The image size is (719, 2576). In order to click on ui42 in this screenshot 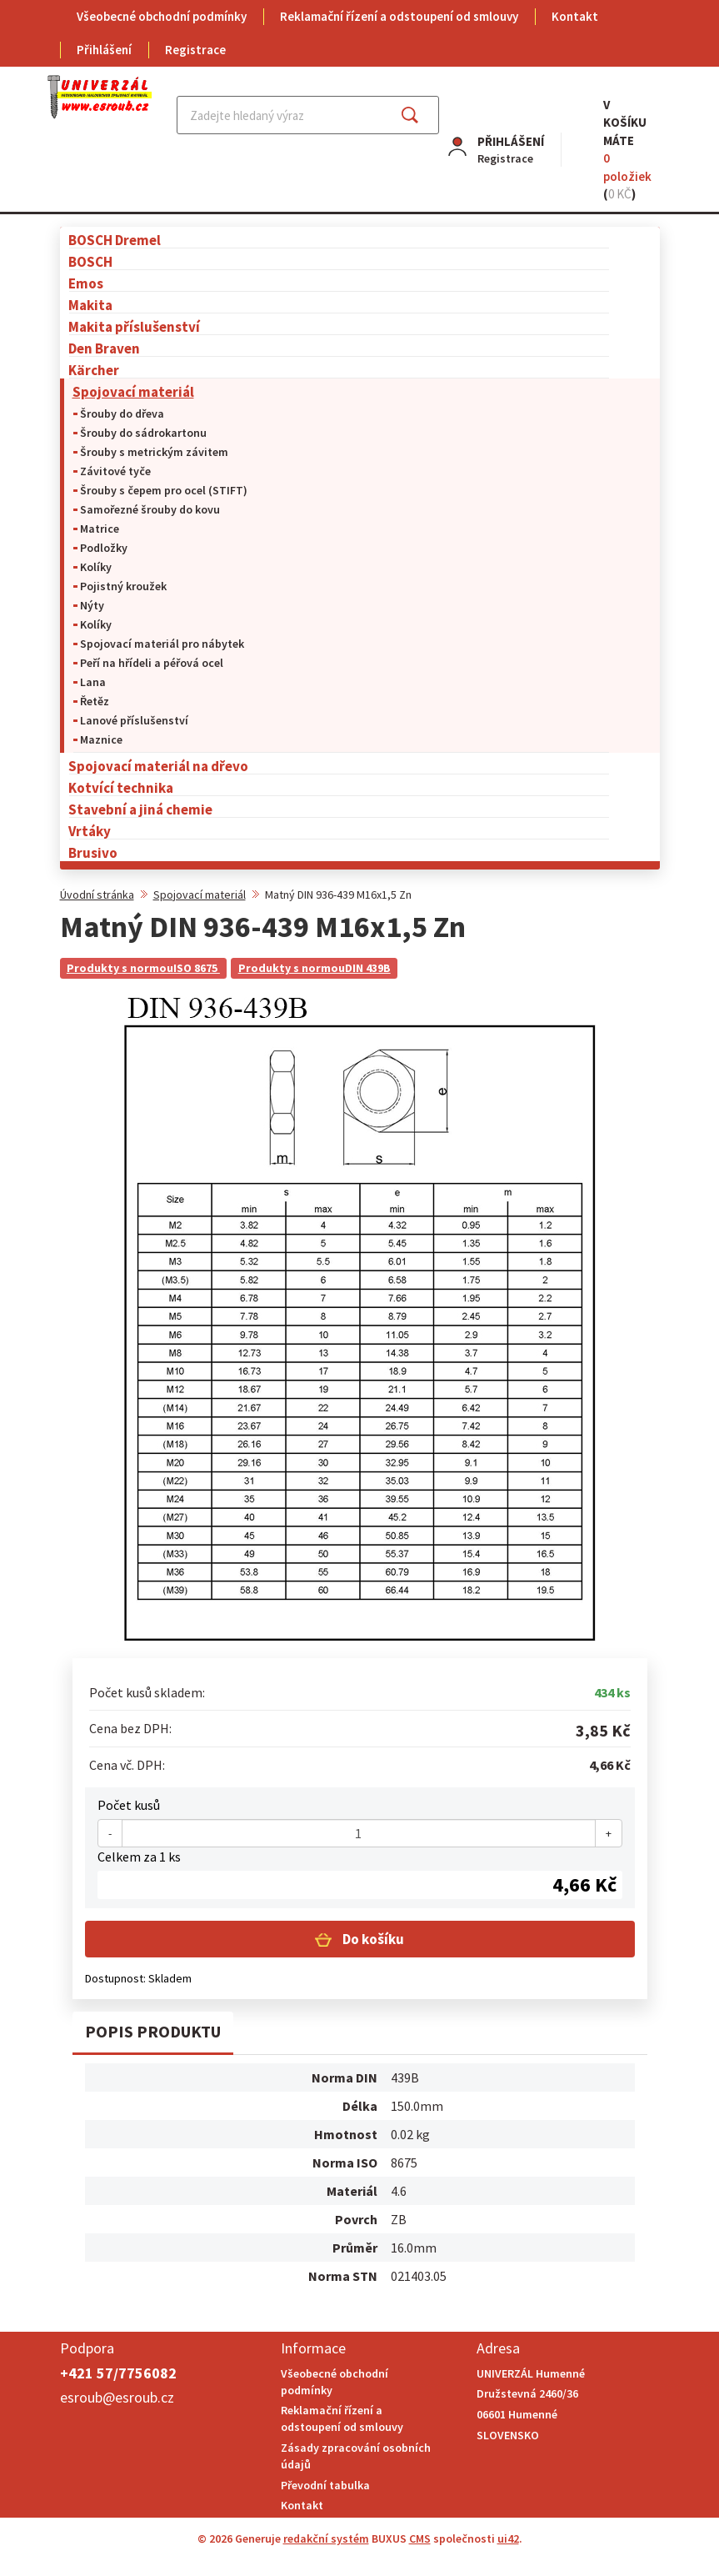, I will do `click(508, 2538)`.